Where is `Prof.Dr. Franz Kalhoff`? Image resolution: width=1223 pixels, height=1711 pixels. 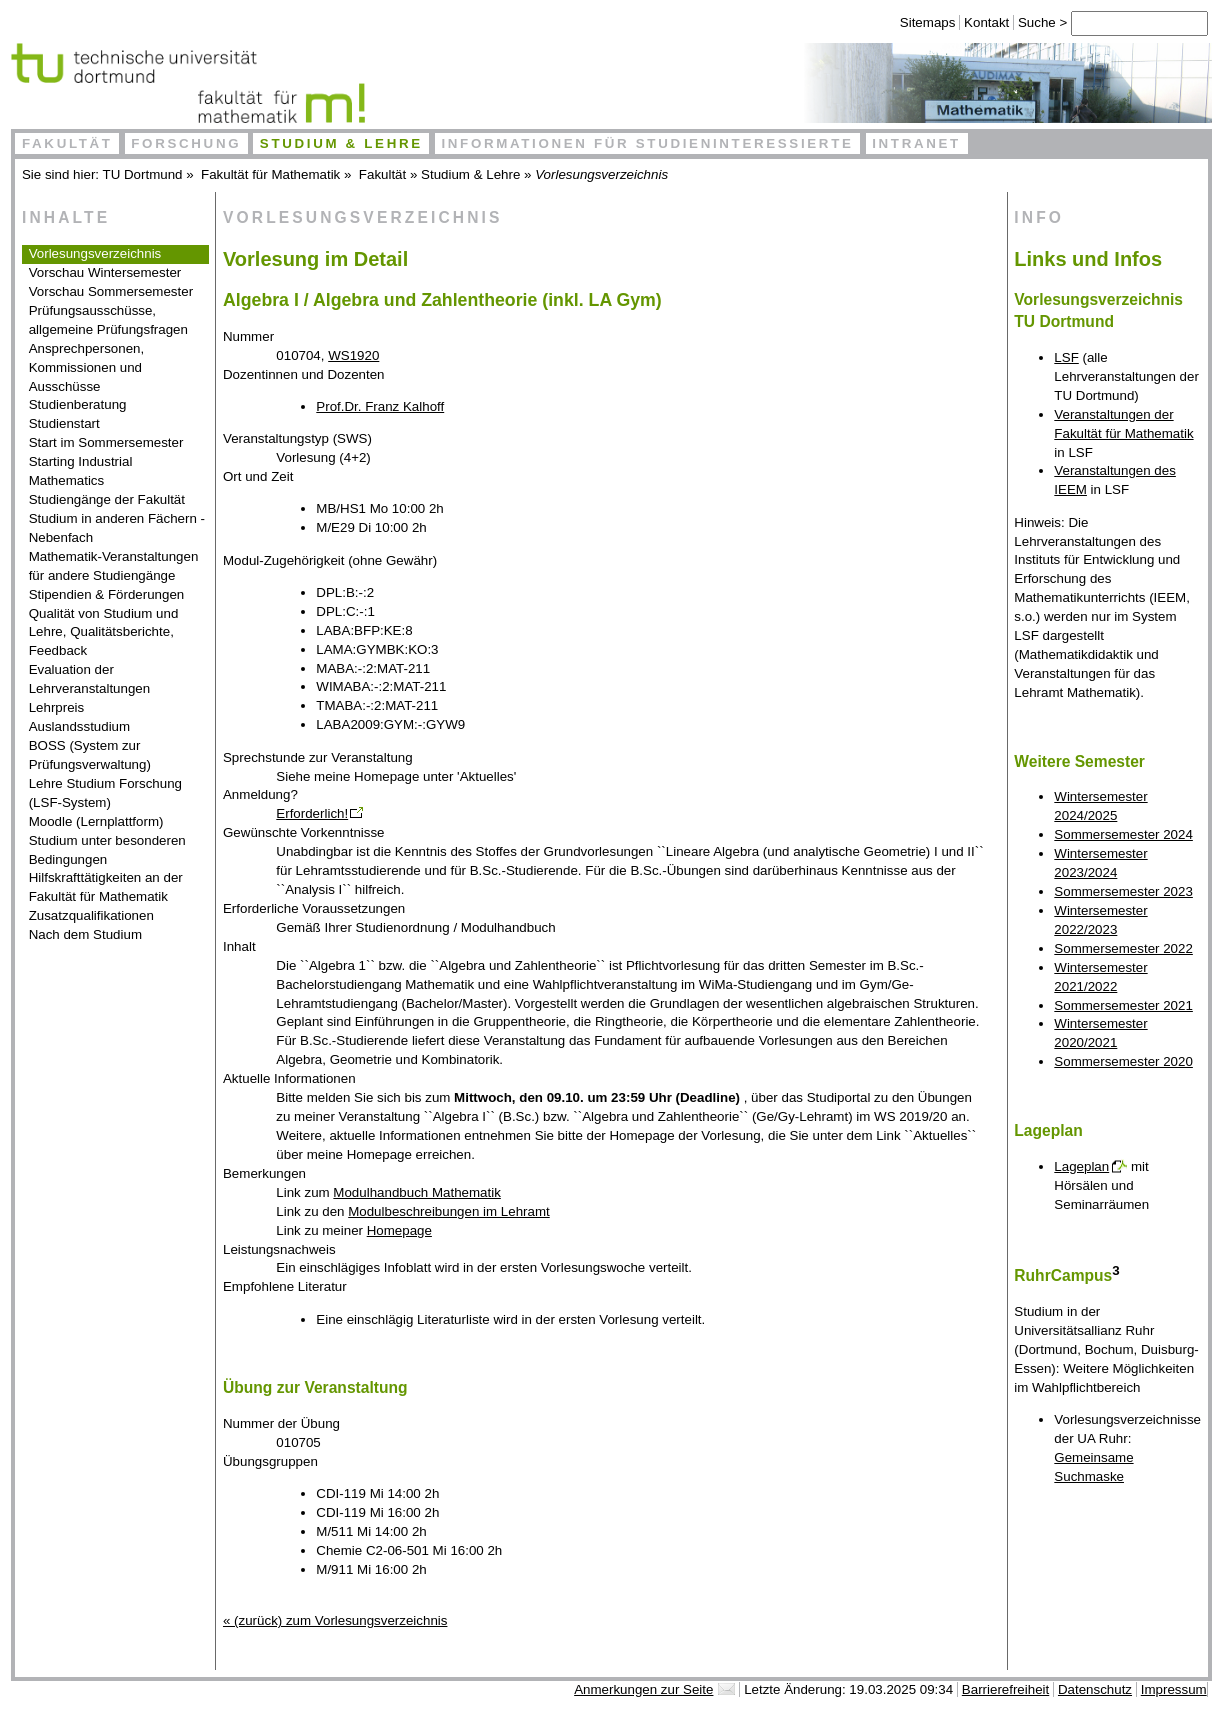
Prof.Dr. Franz Kalhoff is located at coordinates (380, 406).